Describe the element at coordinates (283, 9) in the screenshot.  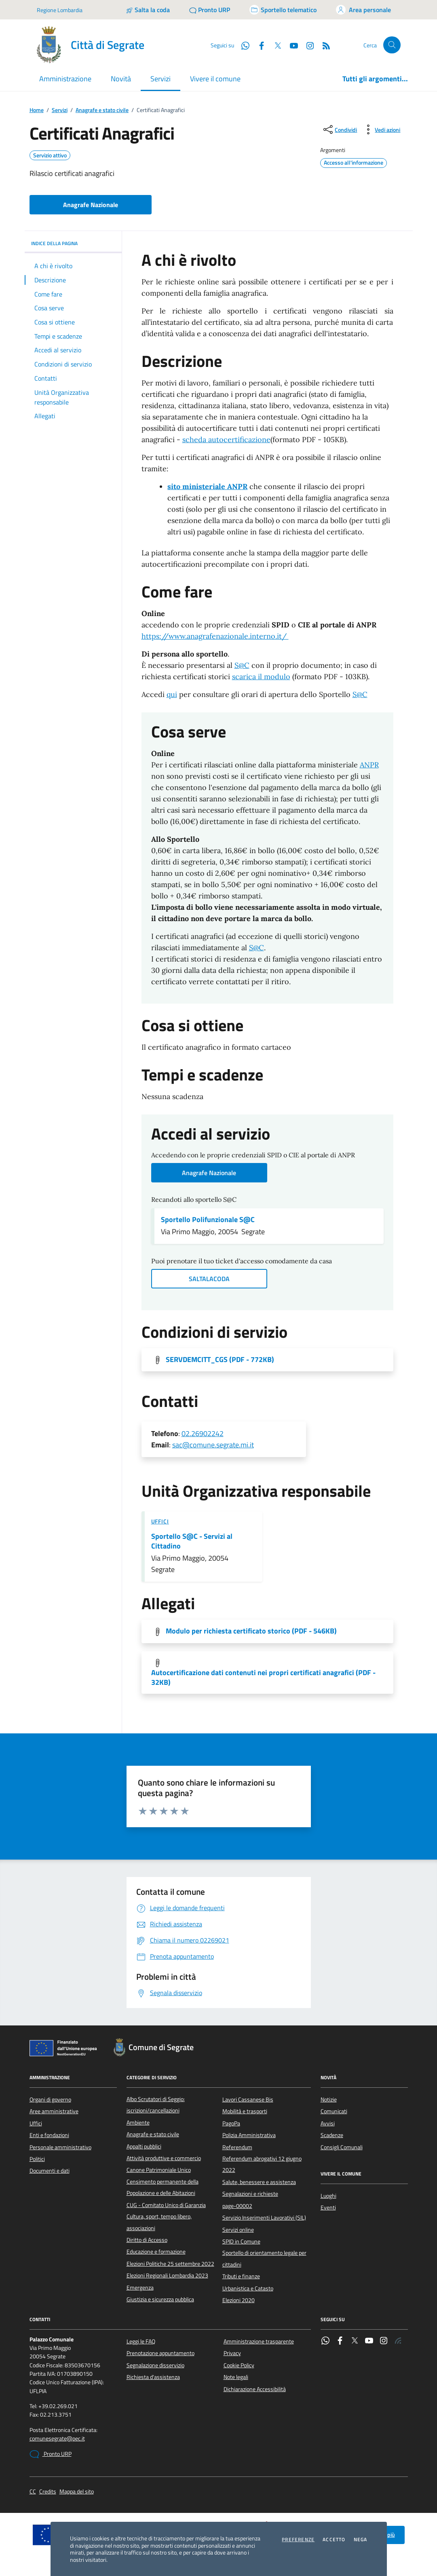
I see `[Accedi allo sportello telematico]` at that location.